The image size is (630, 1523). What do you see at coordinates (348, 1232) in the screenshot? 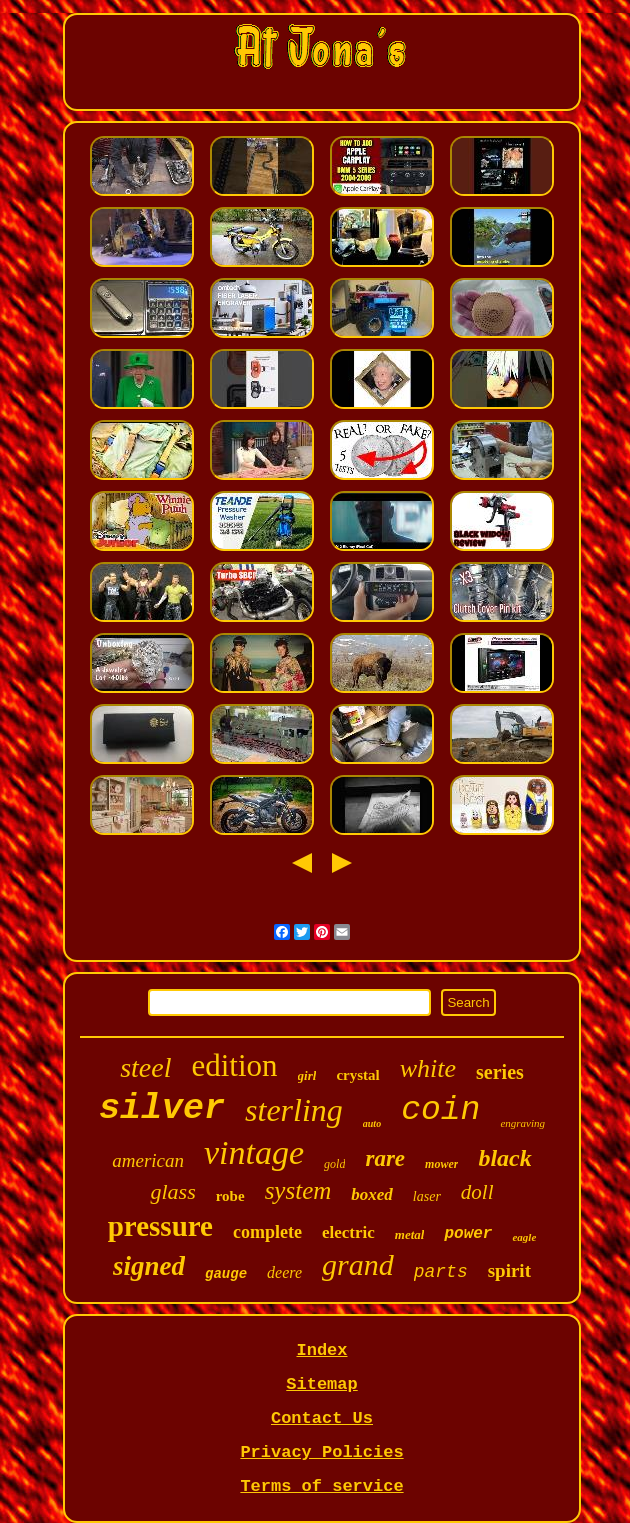
I see `electric` at bounding box center [348, 1232].